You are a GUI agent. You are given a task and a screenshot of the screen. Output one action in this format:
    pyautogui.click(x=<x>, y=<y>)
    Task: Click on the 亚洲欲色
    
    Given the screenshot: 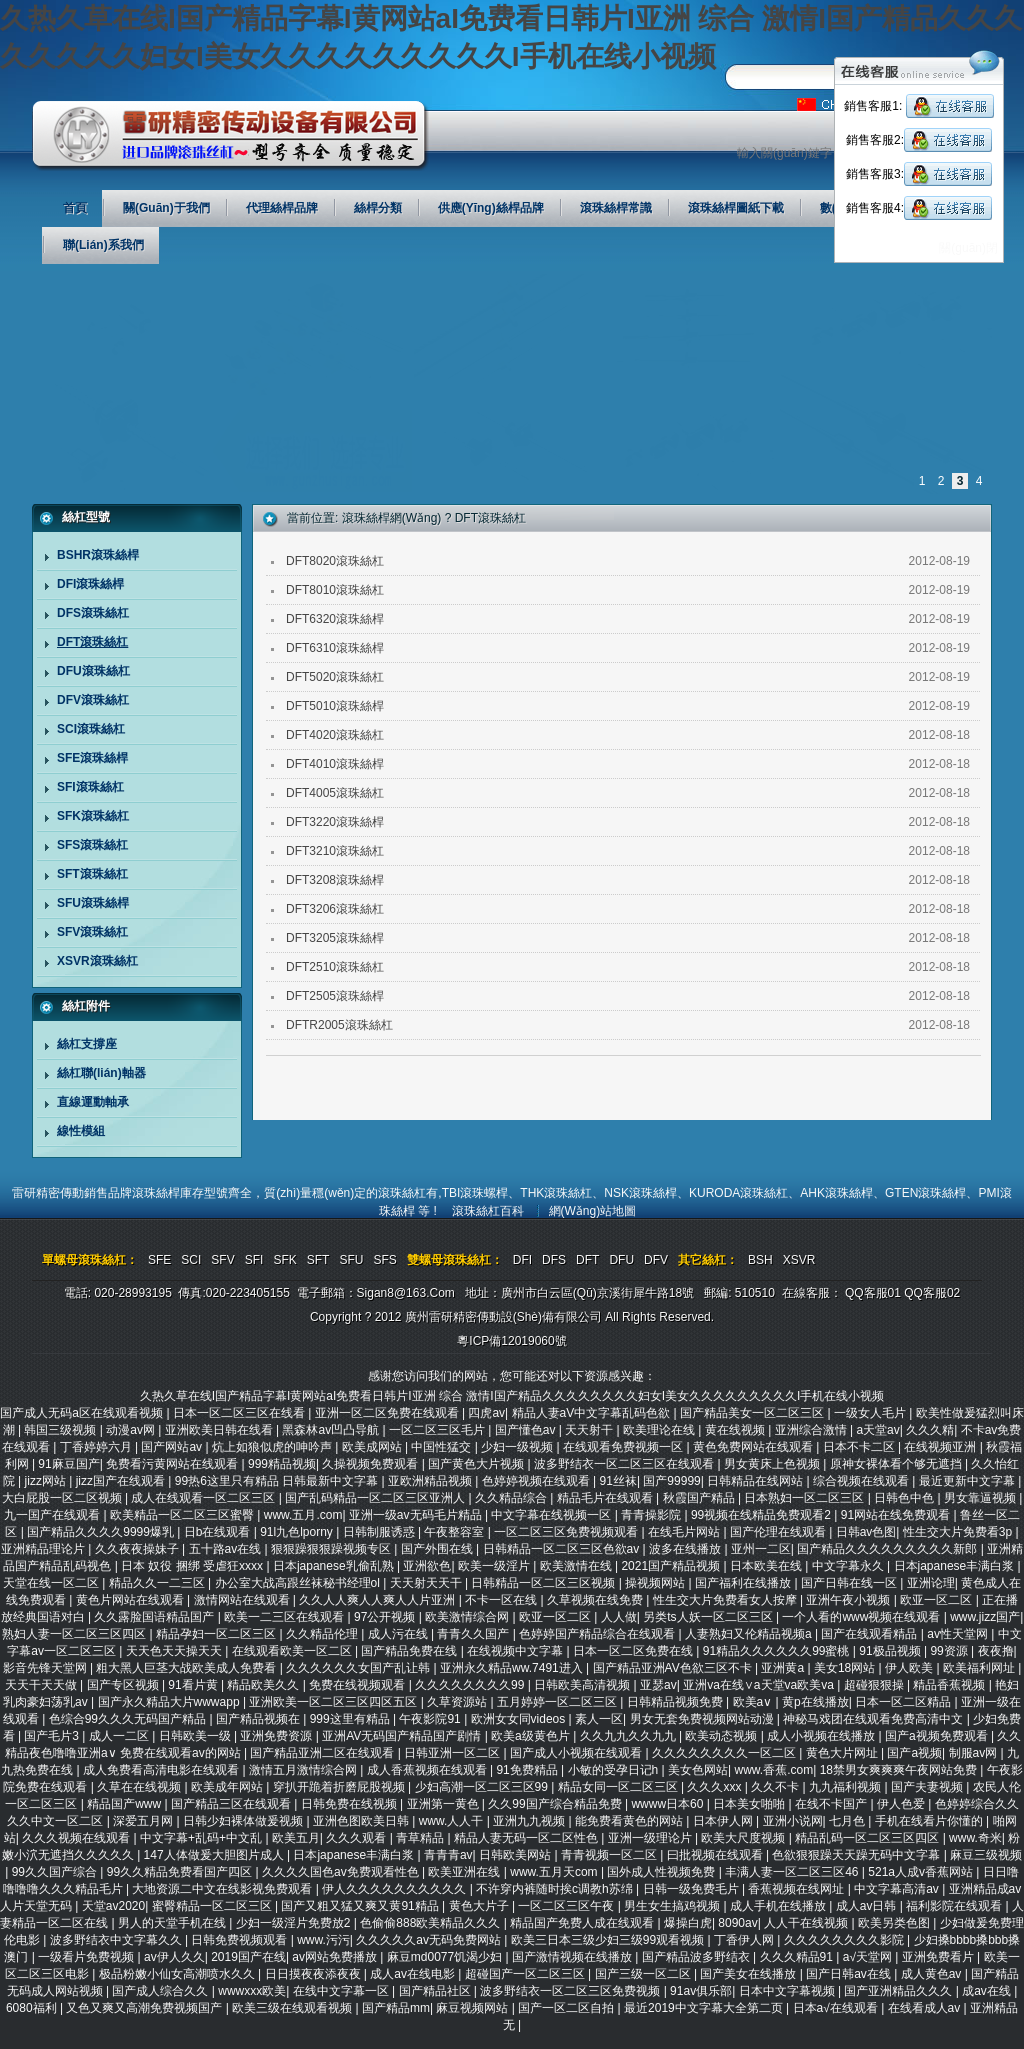 What is the action you would take?
    pyautogui.click(x=427, y=1566)
    